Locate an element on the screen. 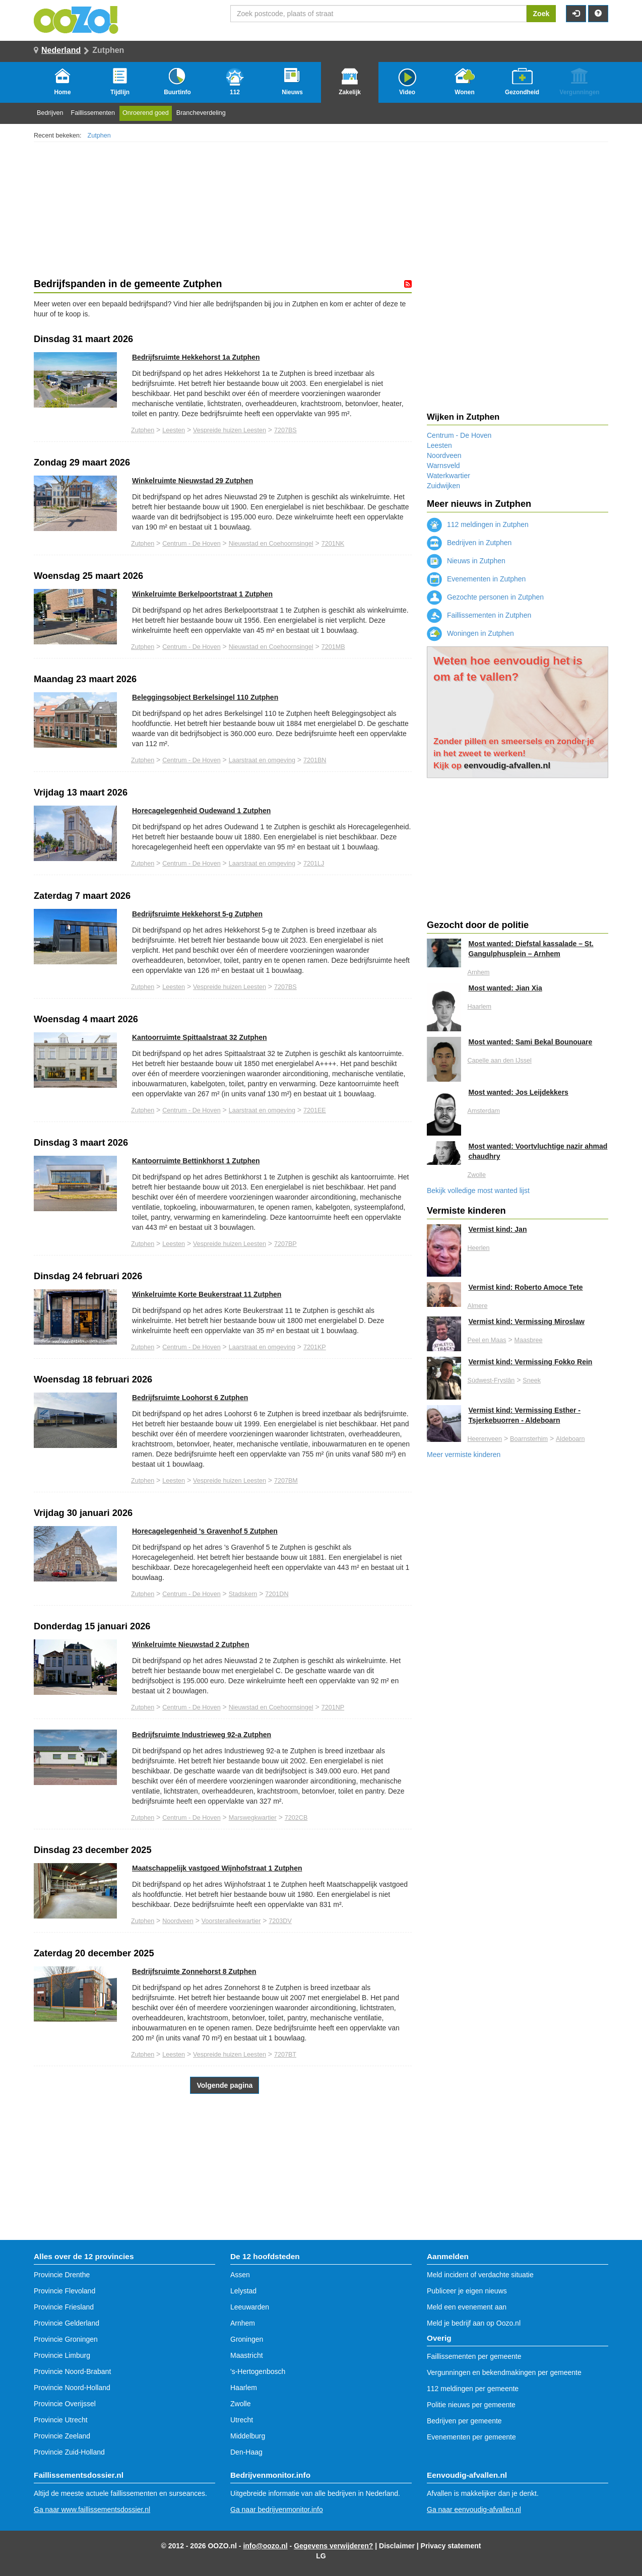 This screenshot has width=642, height=2576. Groningen is located at coordinates (246, 2339).